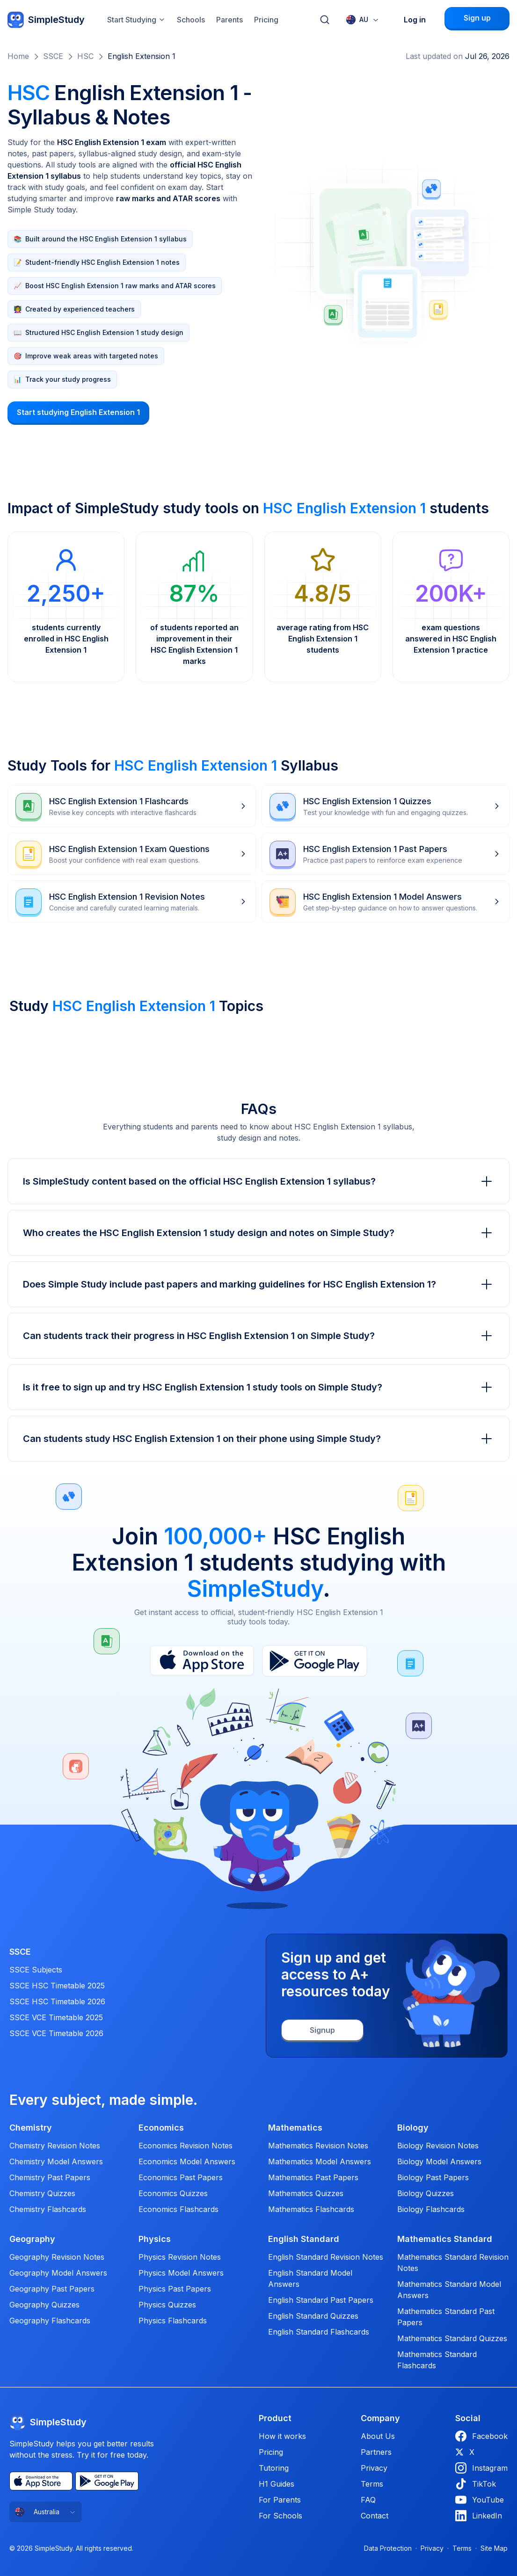 The width and height of the screenshot is (517, 2576). I want to click on Terms, so click(372, 2484).